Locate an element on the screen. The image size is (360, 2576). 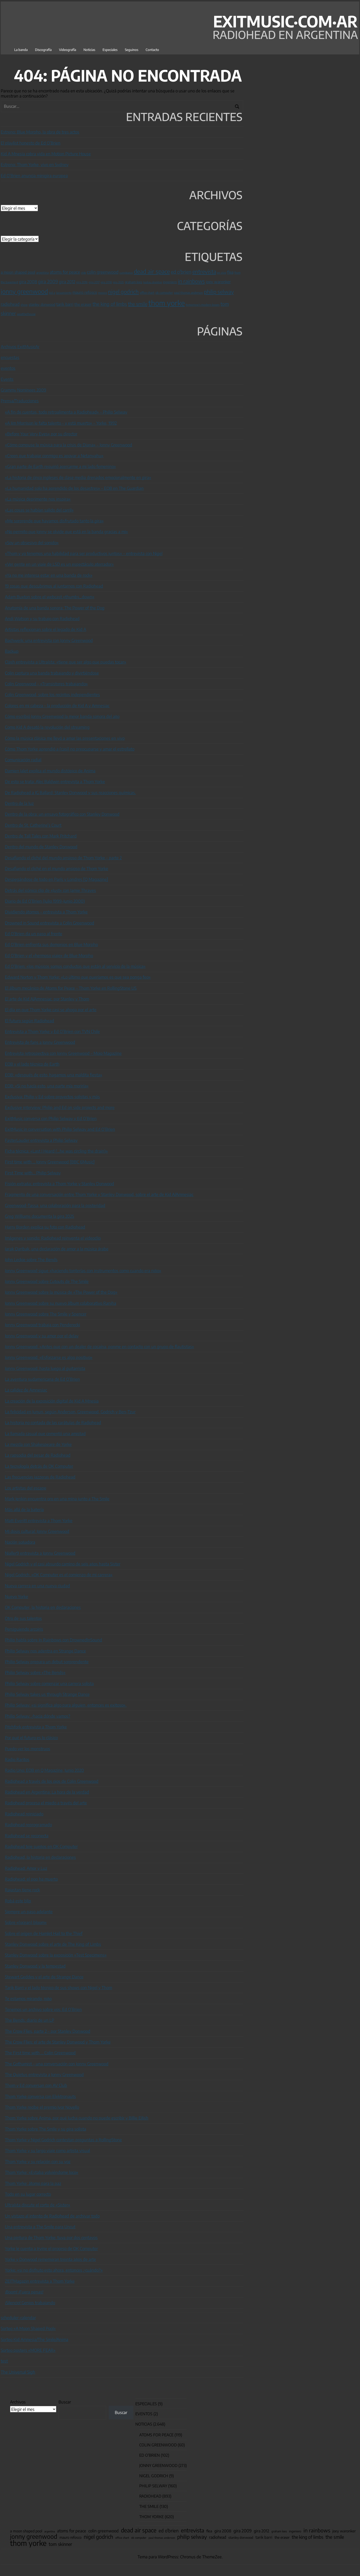
Jonny Greenwood: hasta luego al guitarrista is located at coordinates (45, 1368).